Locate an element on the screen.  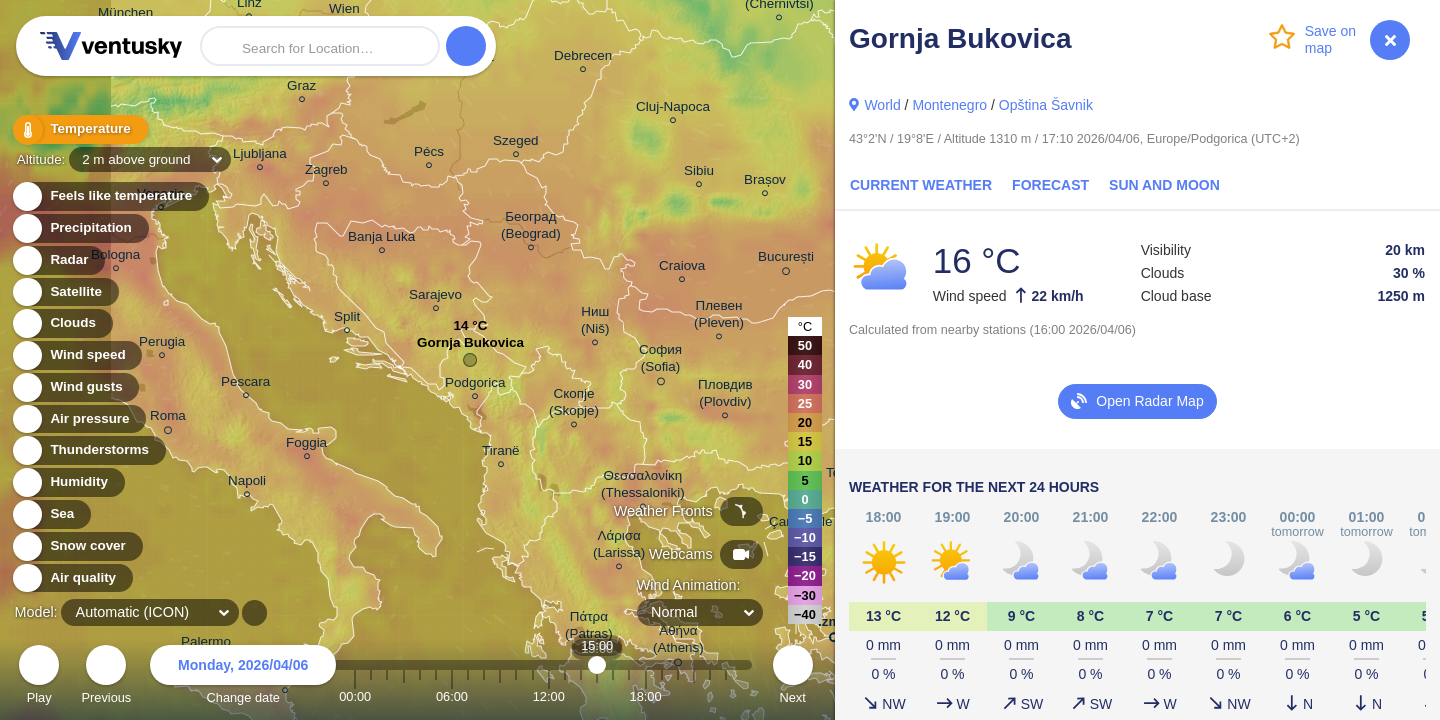
Плевен (Pleven) is located at coordinates (719, 317).